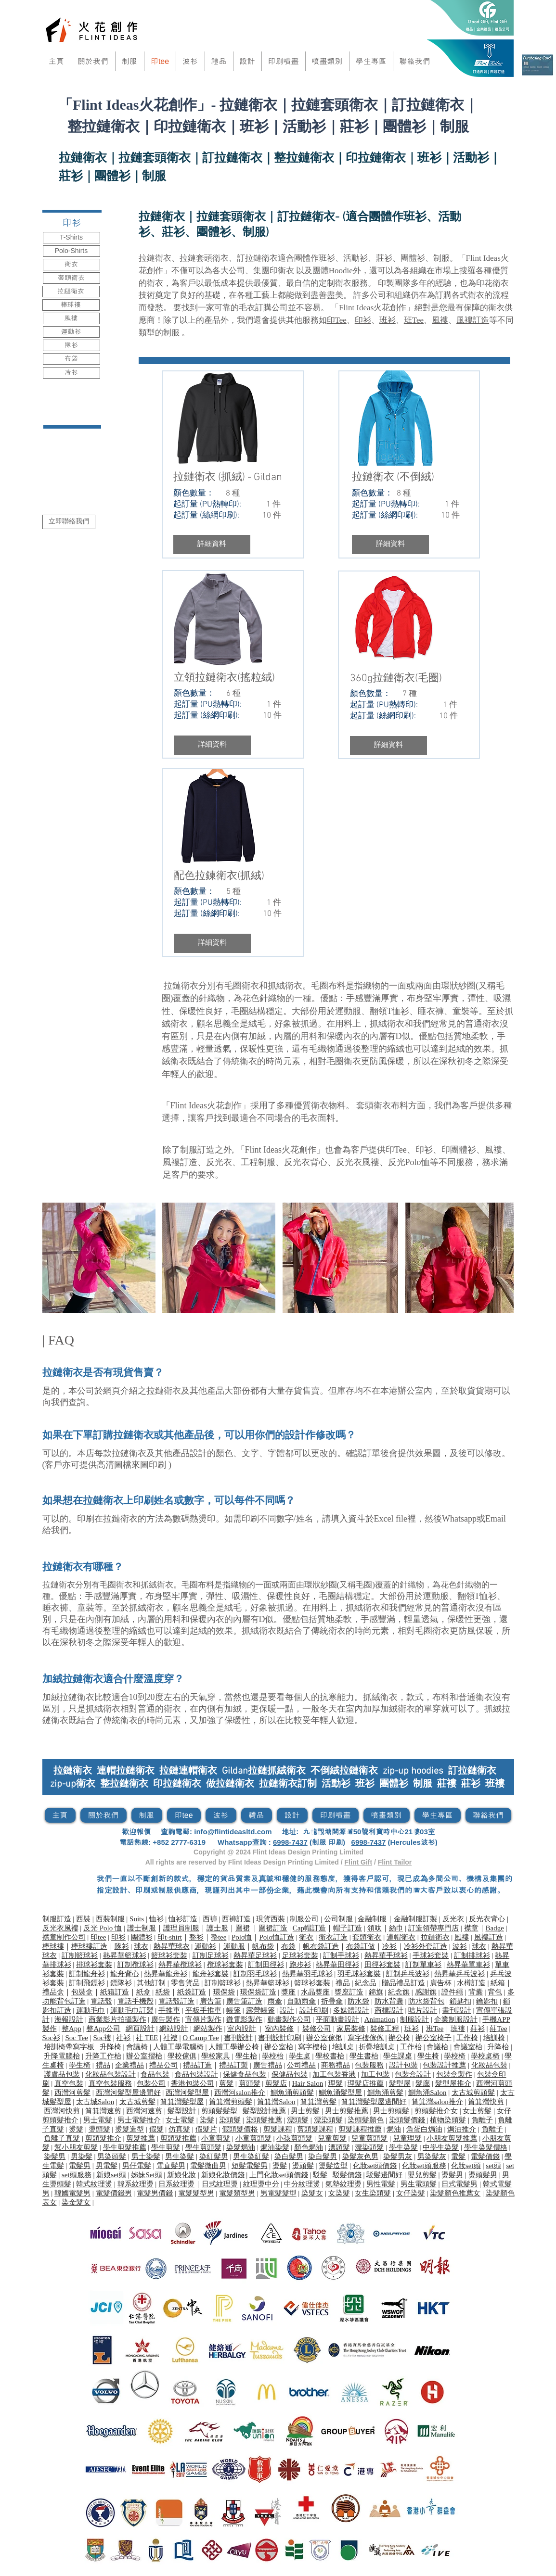  I want to click on 工作椅, so click(467, 2038).